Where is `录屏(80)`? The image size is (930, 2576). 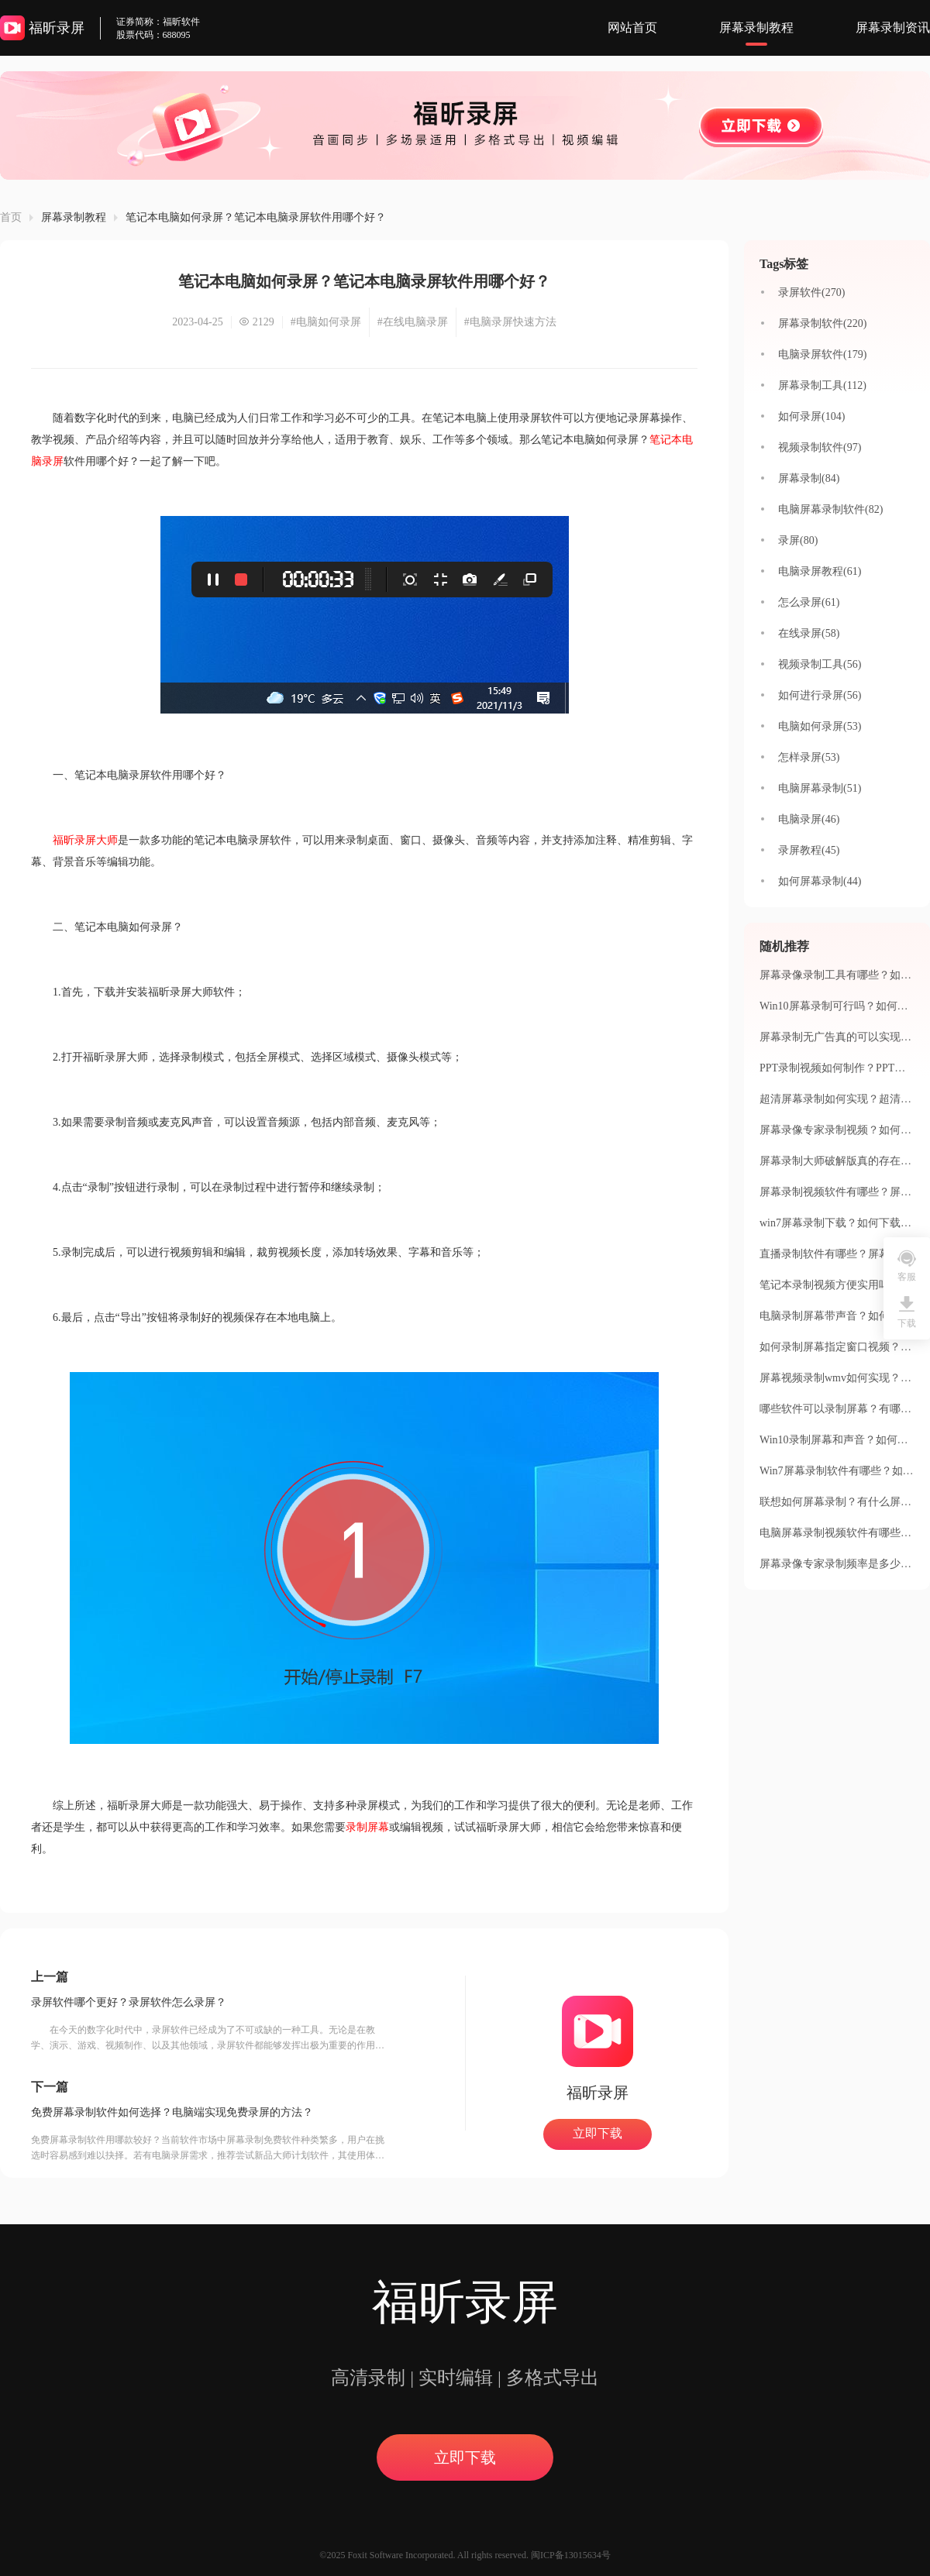
录屏(80) is located at coordinates (798, 540).